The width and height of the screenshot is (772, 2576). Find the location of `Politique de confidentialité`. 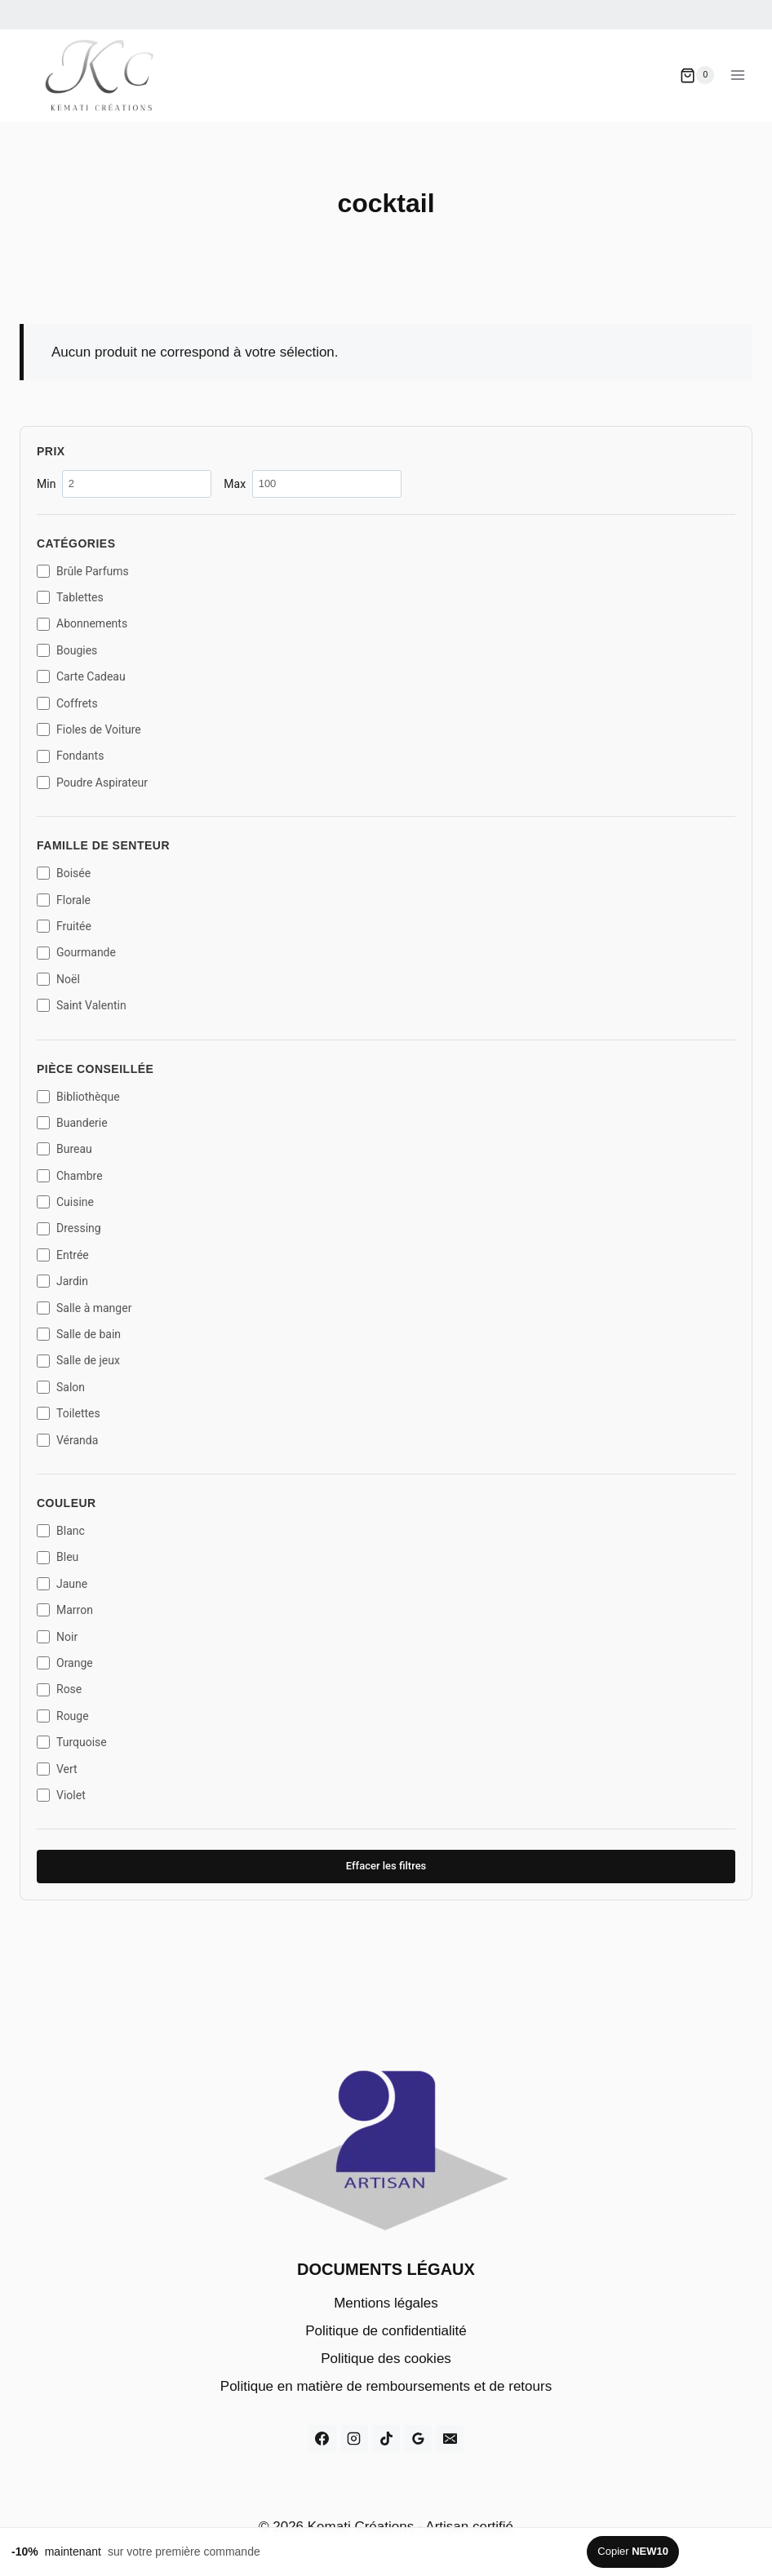

Politique de confidentialité is located at coordinates (386, 2331).